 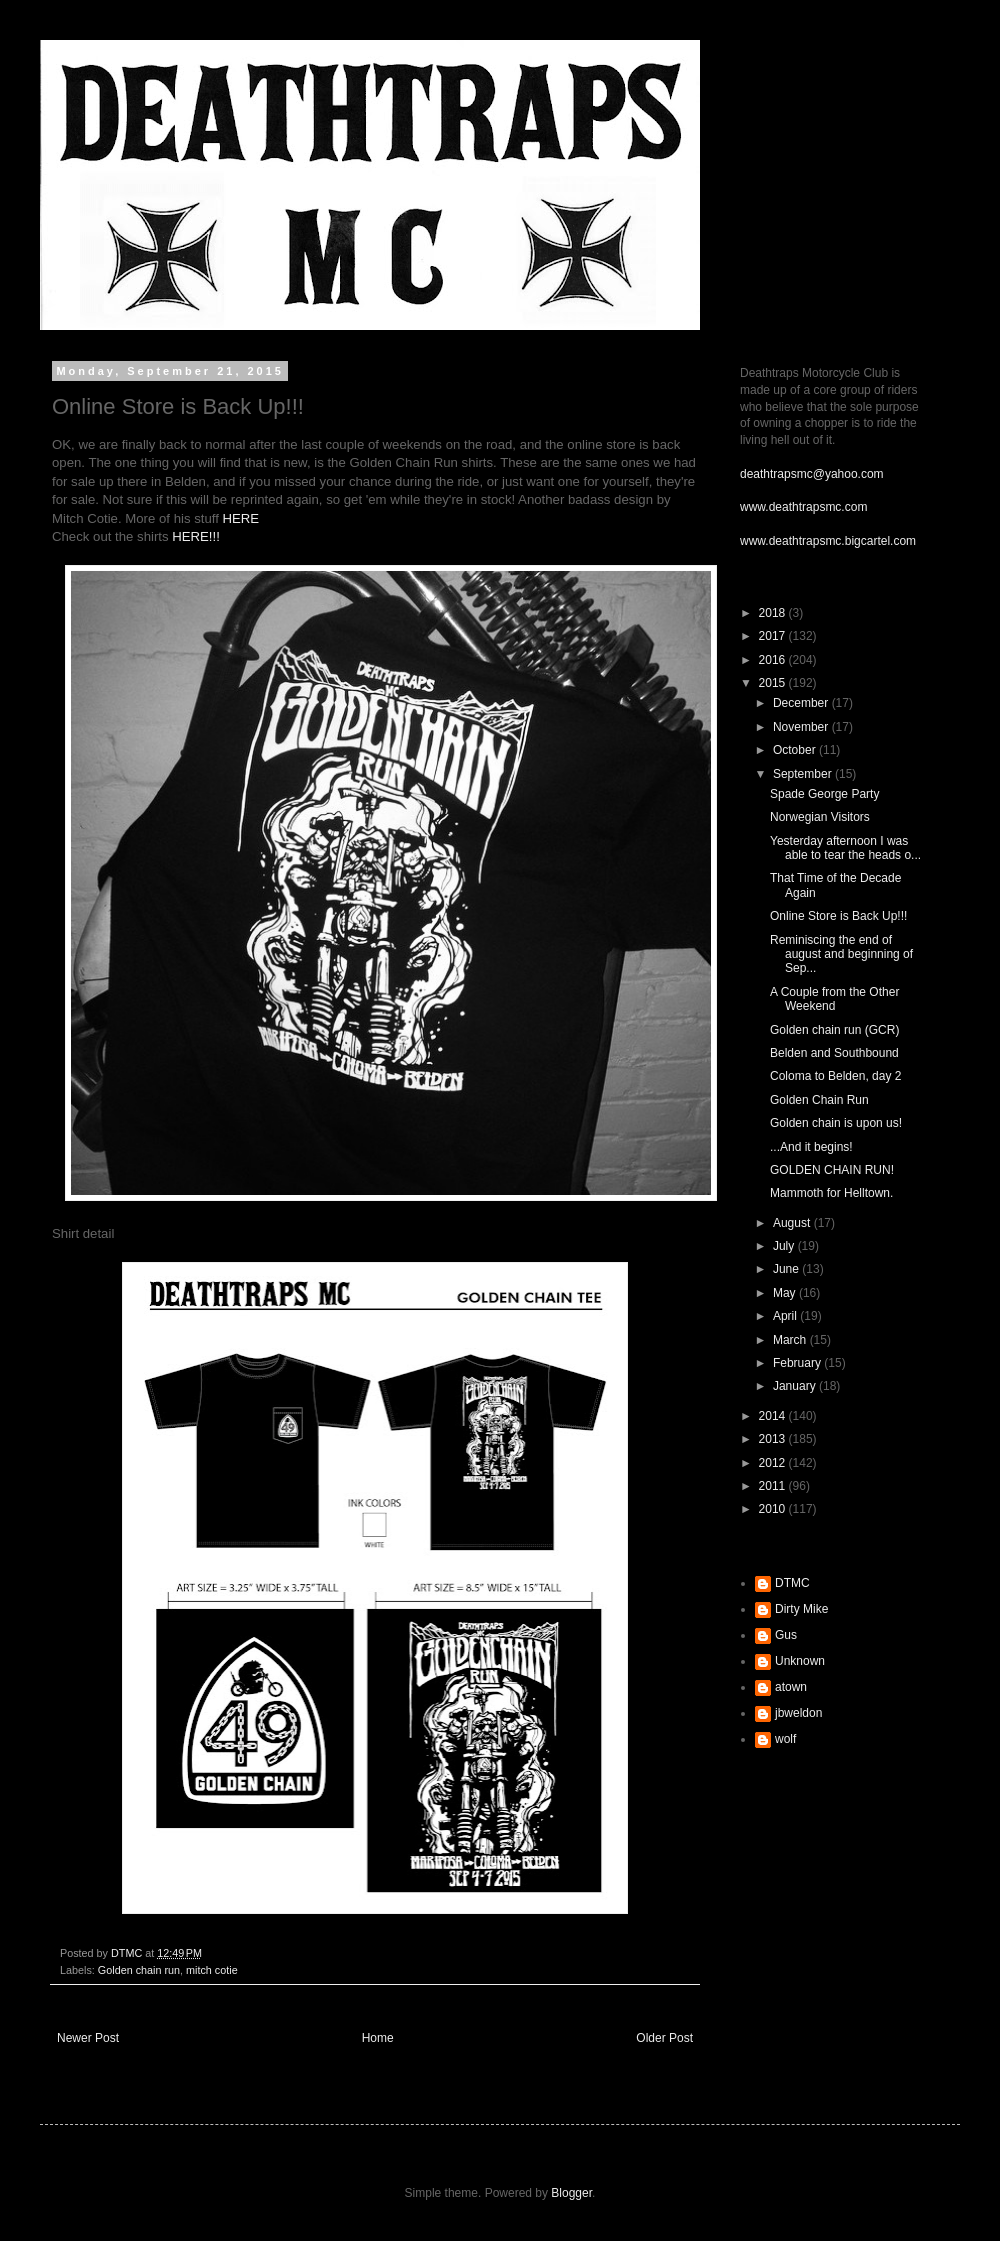 I want to click on 2010, so click(x=774, y=1509).